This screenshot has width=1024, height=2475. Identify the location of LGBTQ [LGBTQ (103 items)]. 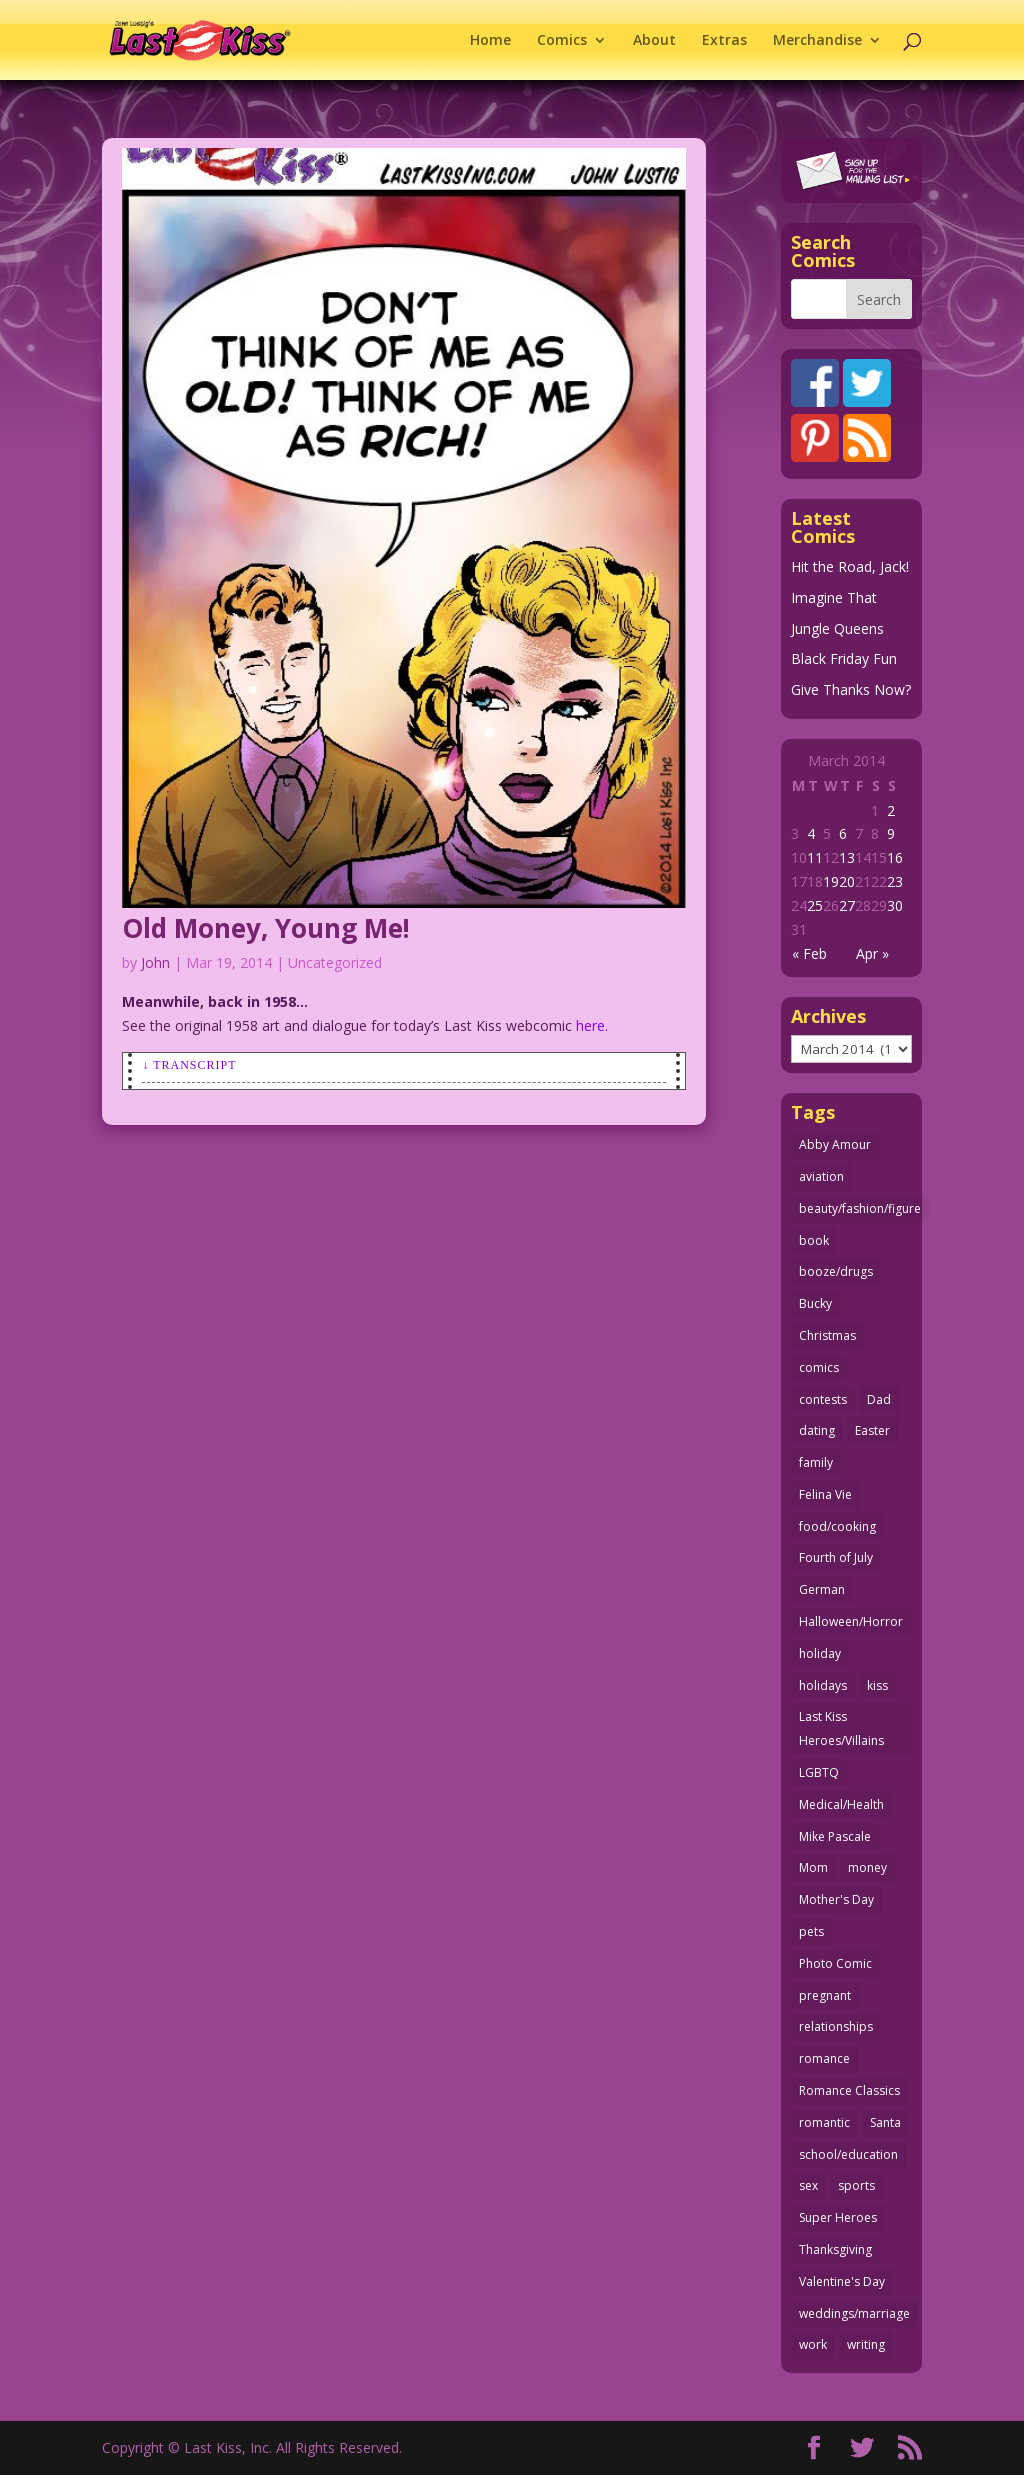
(819, 1772).